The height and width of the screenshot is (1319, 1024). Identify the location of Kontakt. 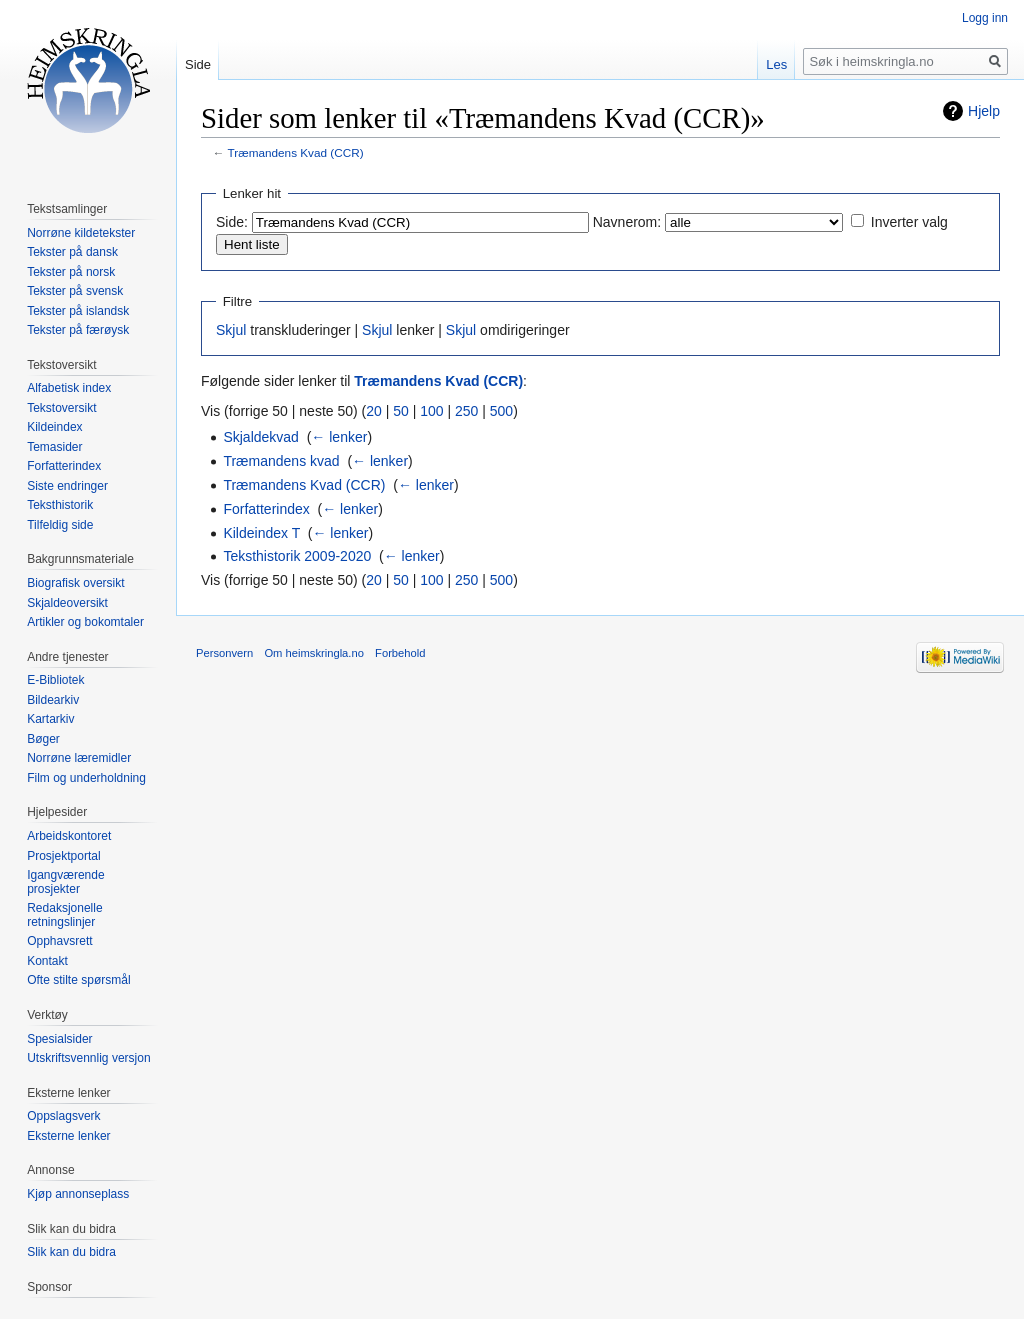
(47, 961).